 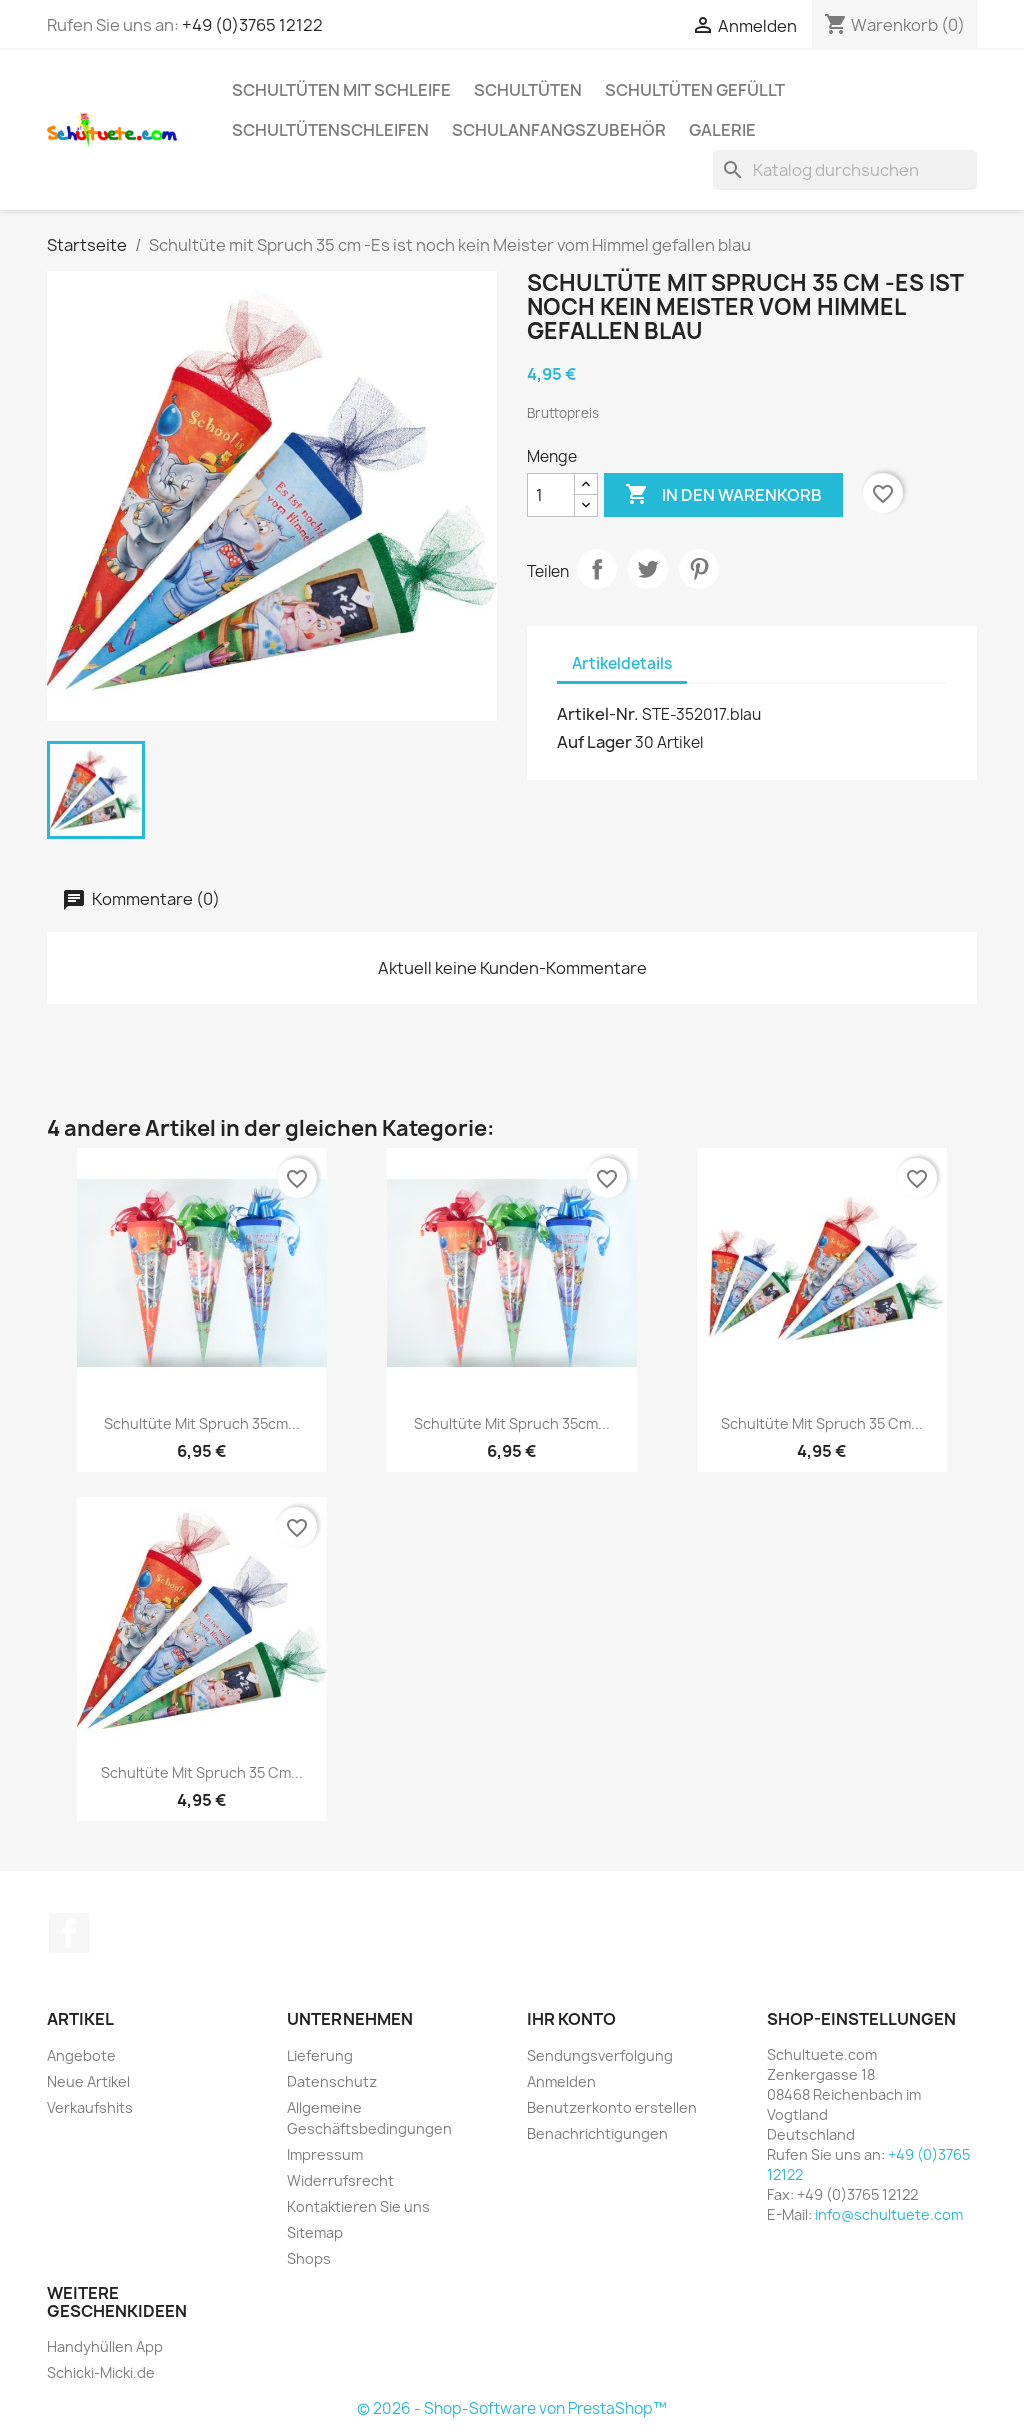 What do you see at coordinates (90, 2107) in the screenshot?
I see `Verkaufshits` at bounding box center [90, 2107].